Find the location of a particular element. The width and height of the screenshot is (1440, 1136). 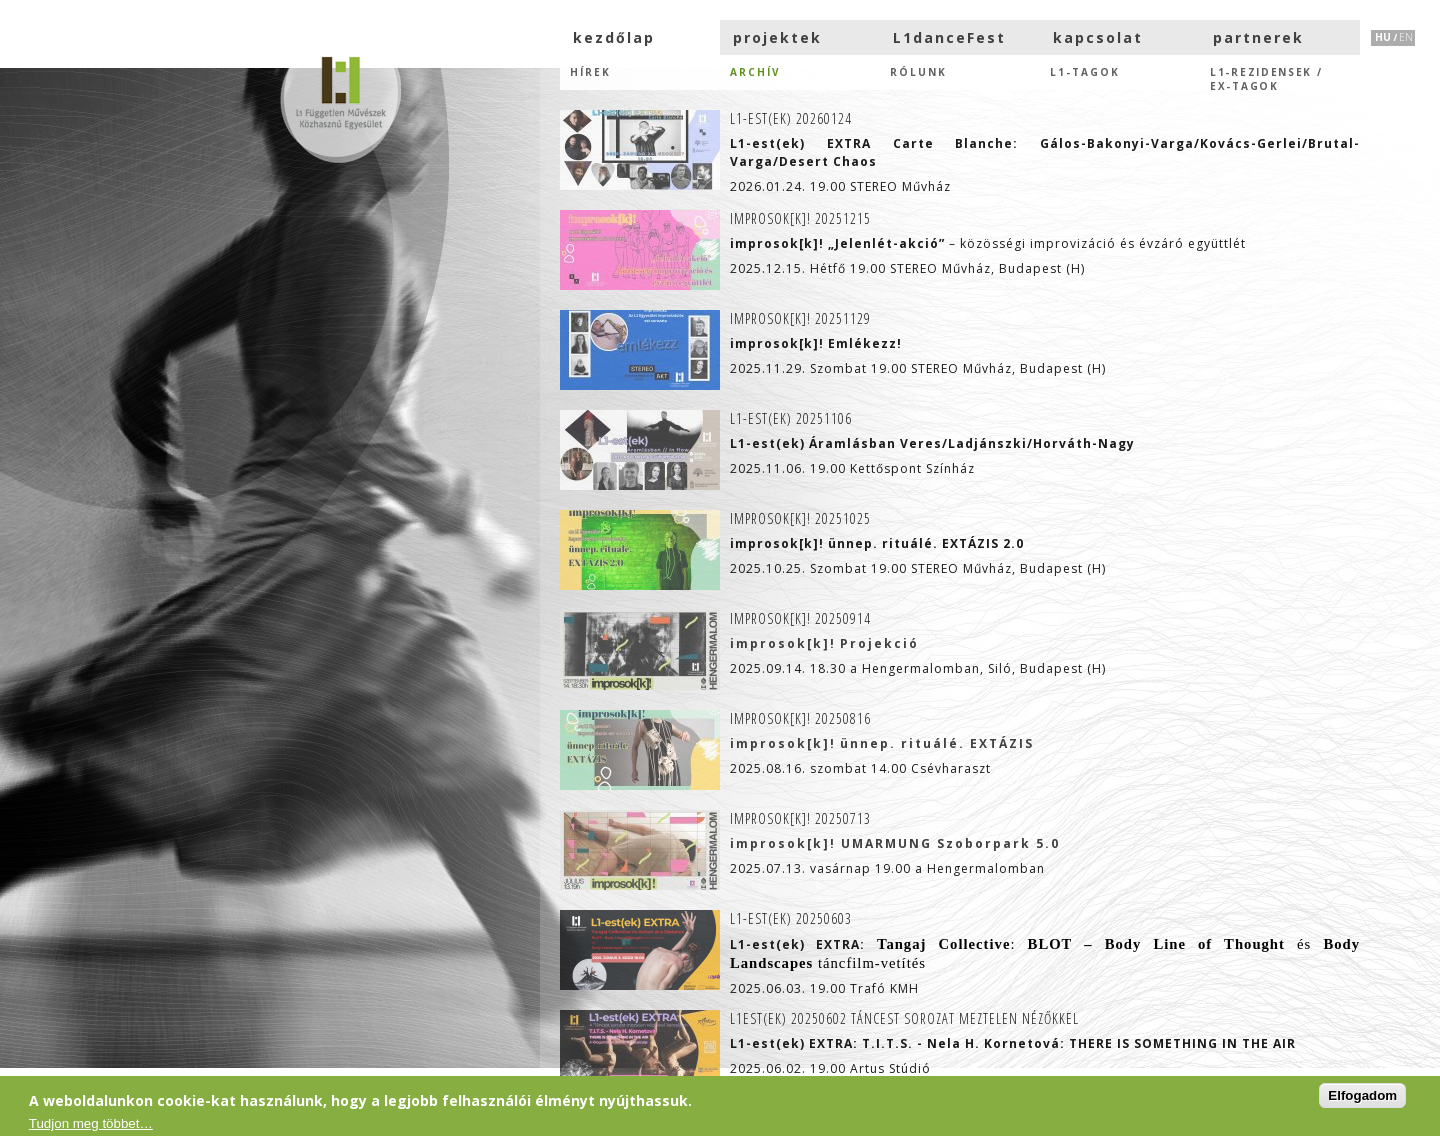

L1danceFest is located at coordinates (949, 37).